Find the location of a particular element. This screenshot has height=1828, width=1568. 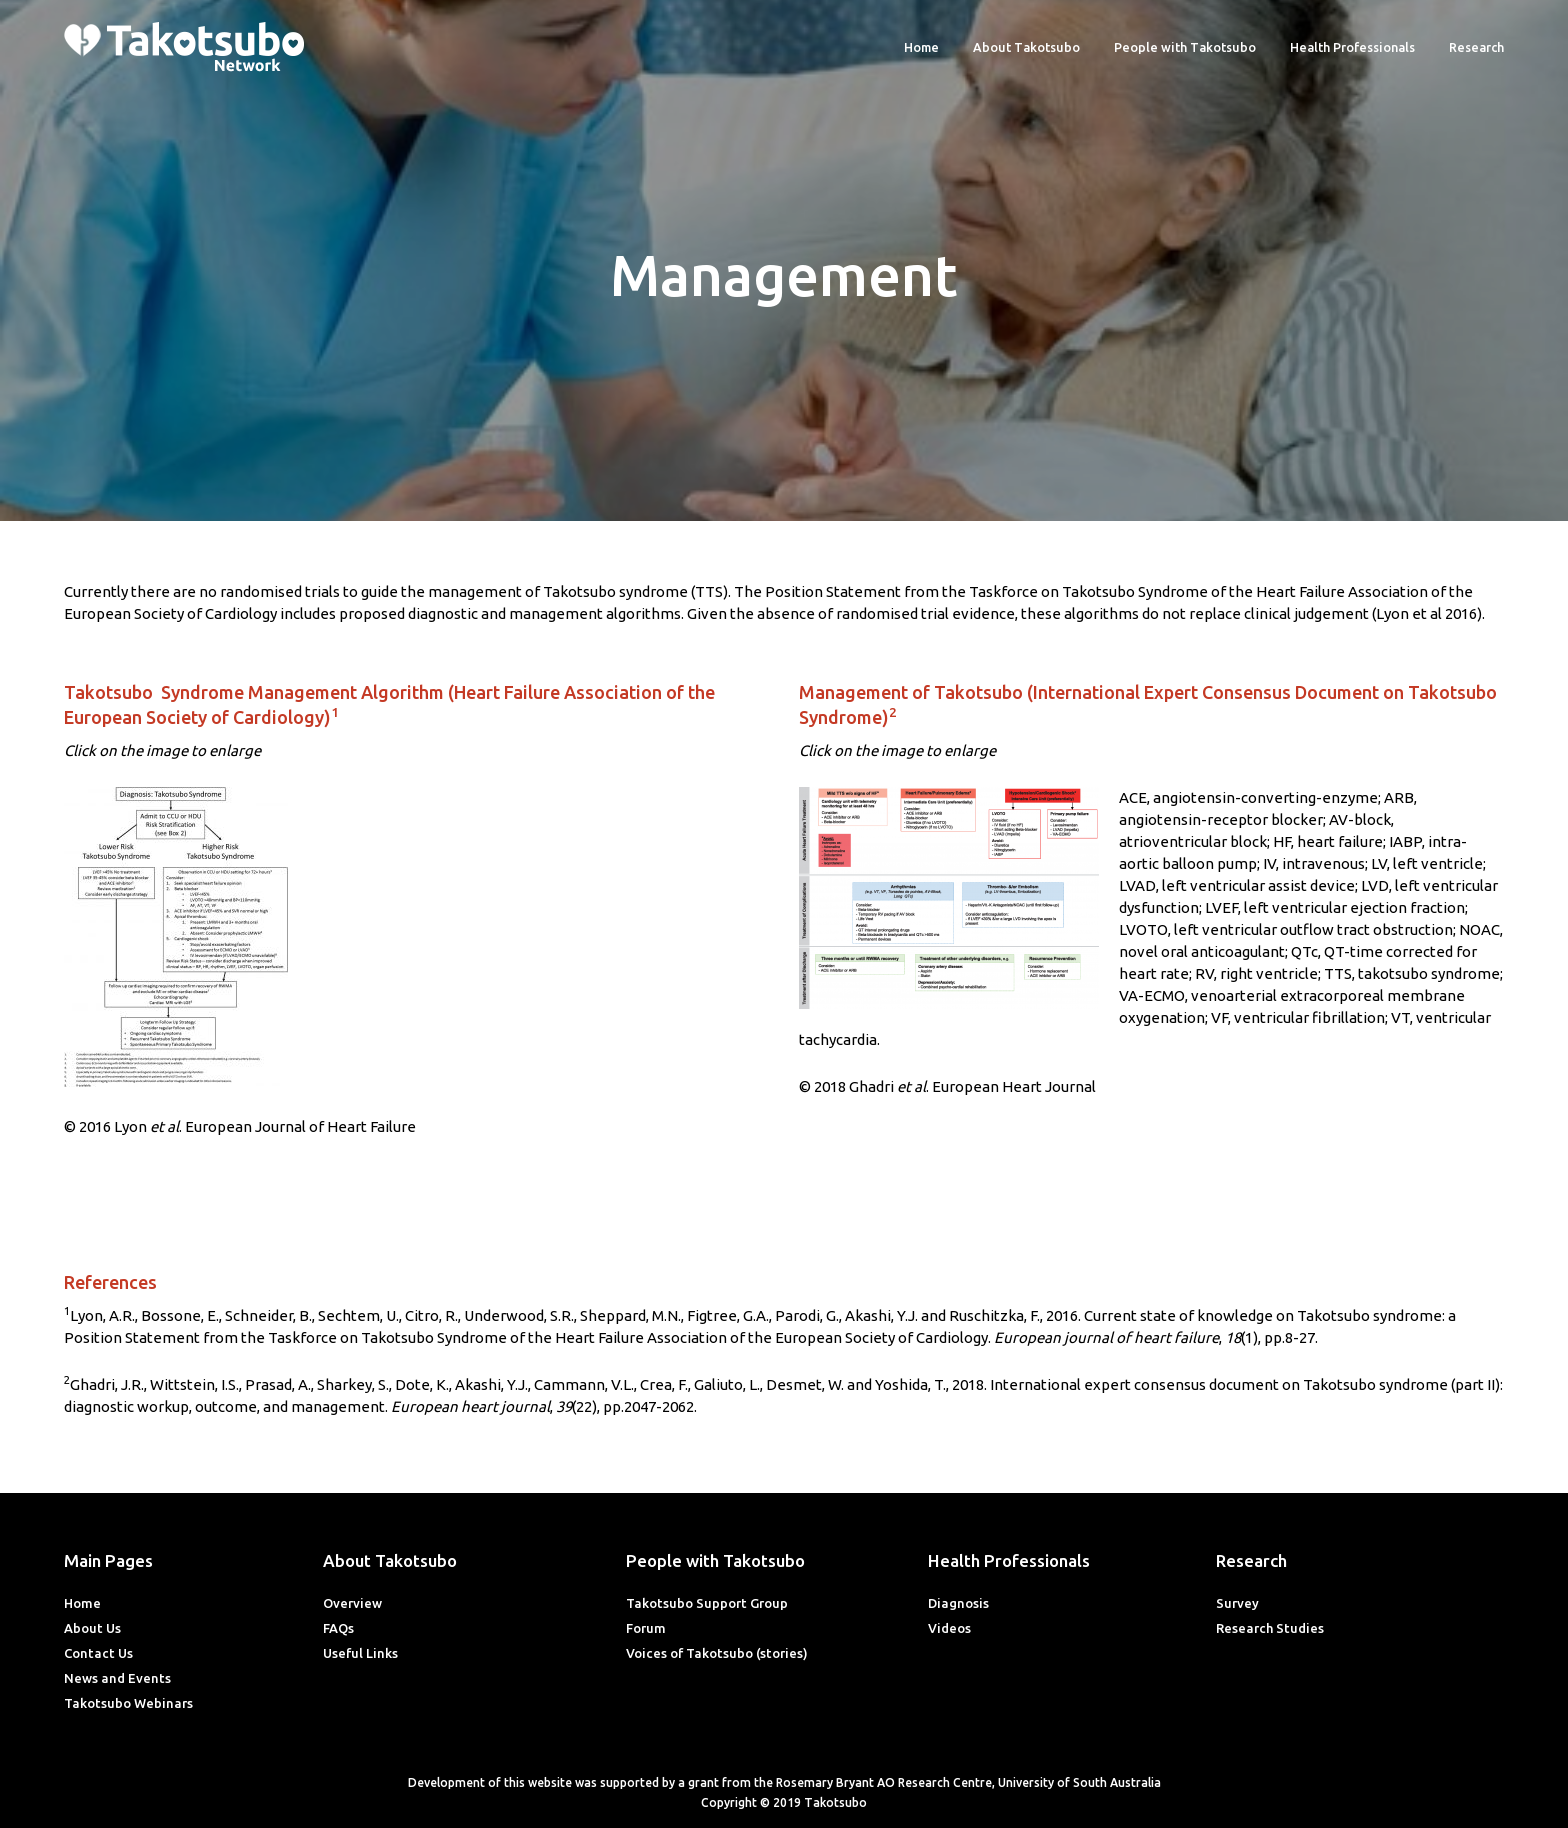

Takotsubo Support Group is located at coordinates (707, 1603).